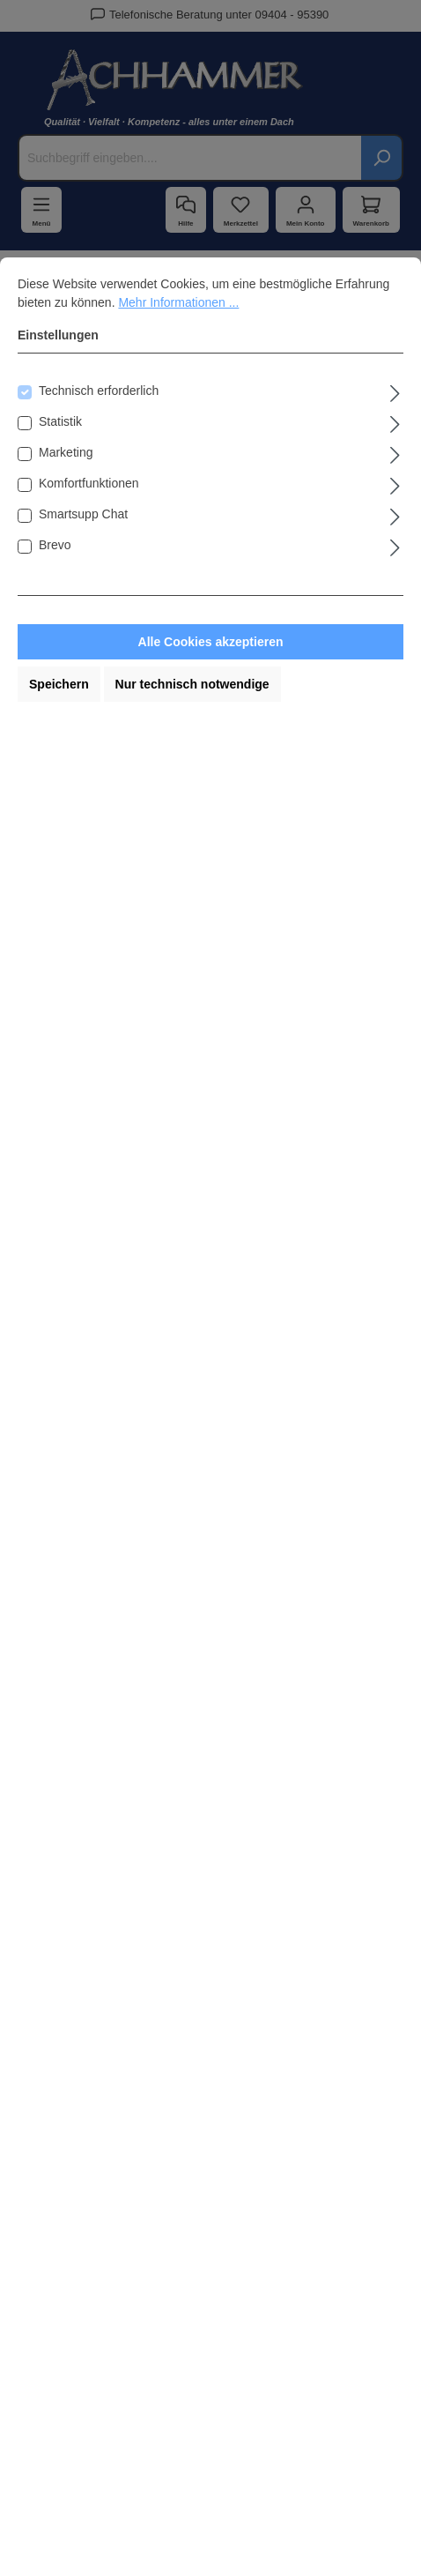 The width and height of the screenshot is (421, 2576). What do you see at coordinates (83, 514) in the screenshot?
I see `Smartsupp Chat` at bounding box center [83, 514].